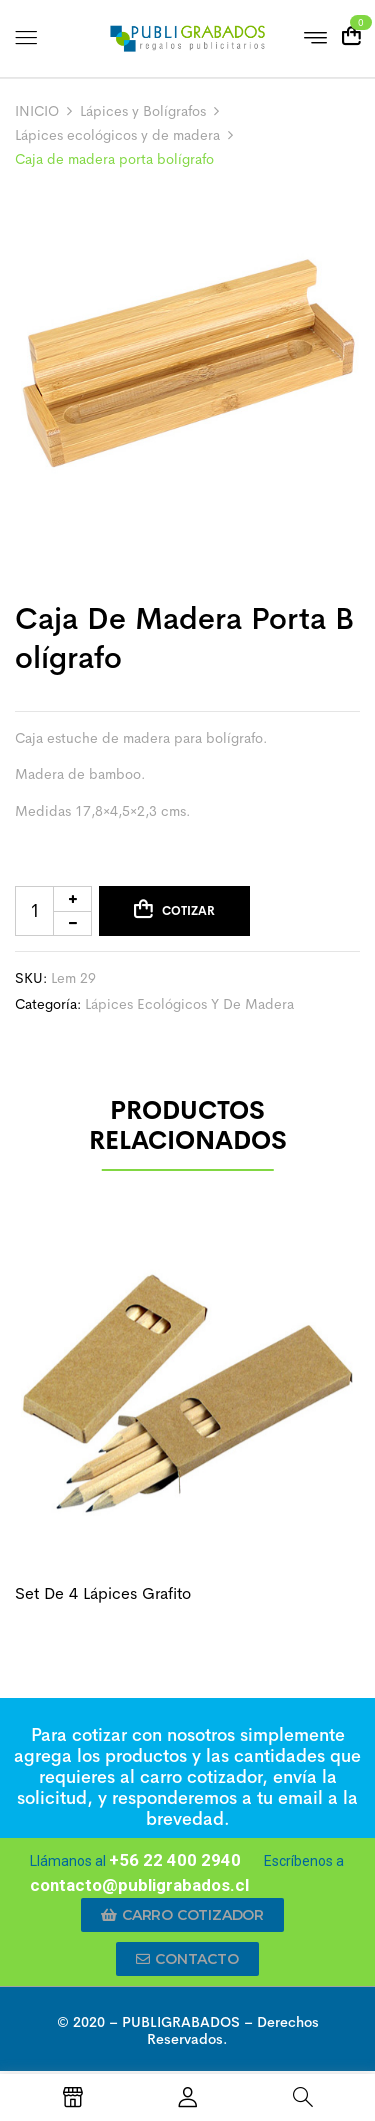 Image resolution: width=375 pixels, height=2121 pixels. Describe the element at coordinates (139, 1885) in the screenshot. I see `contacto@publigrabados.cl` at that location.